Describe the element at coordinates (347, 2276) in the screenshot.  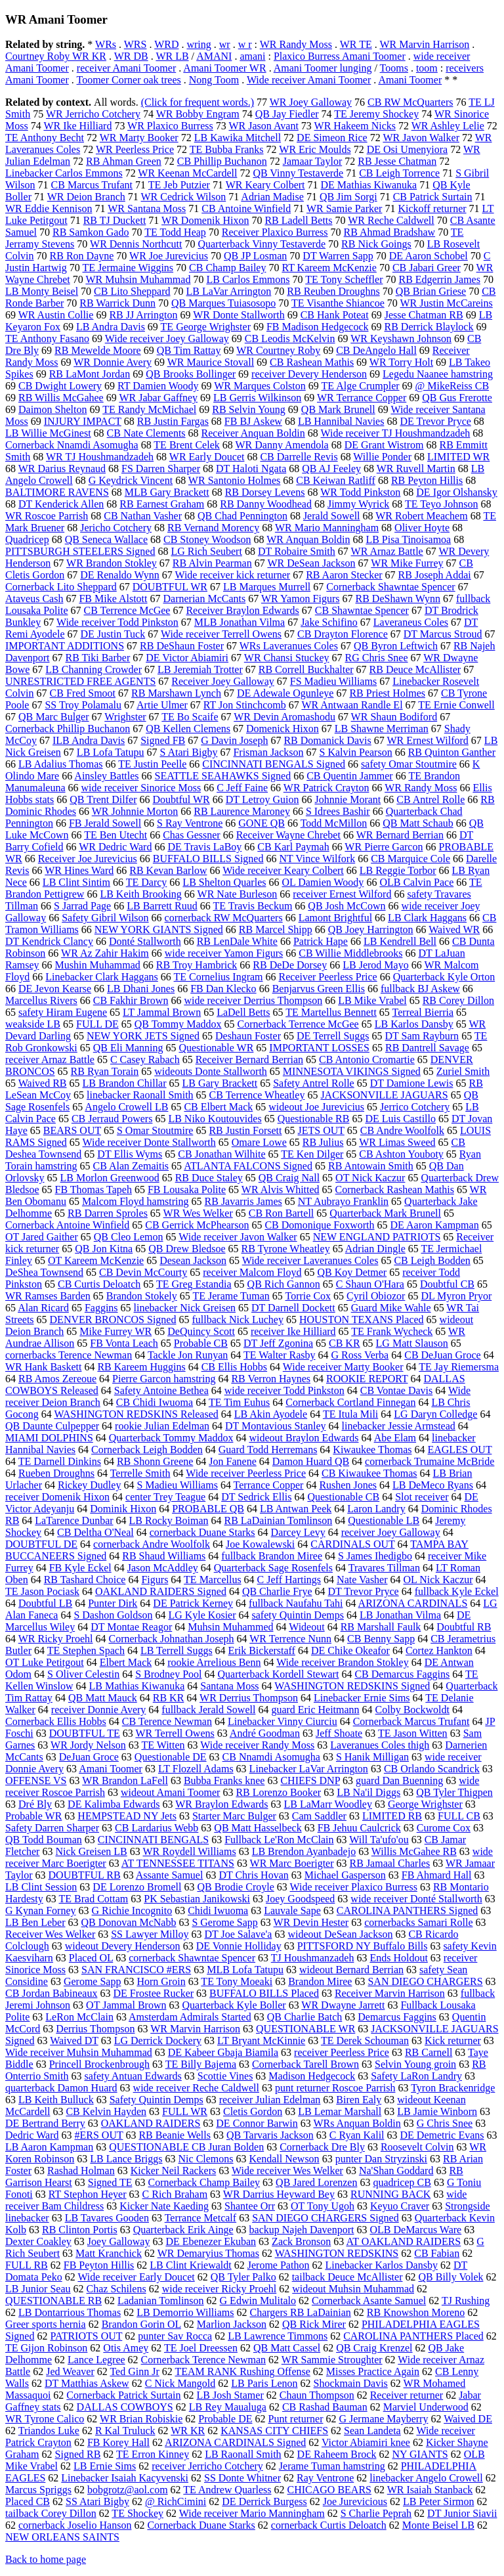
I see `tailback Deuce McAllister` at that location.